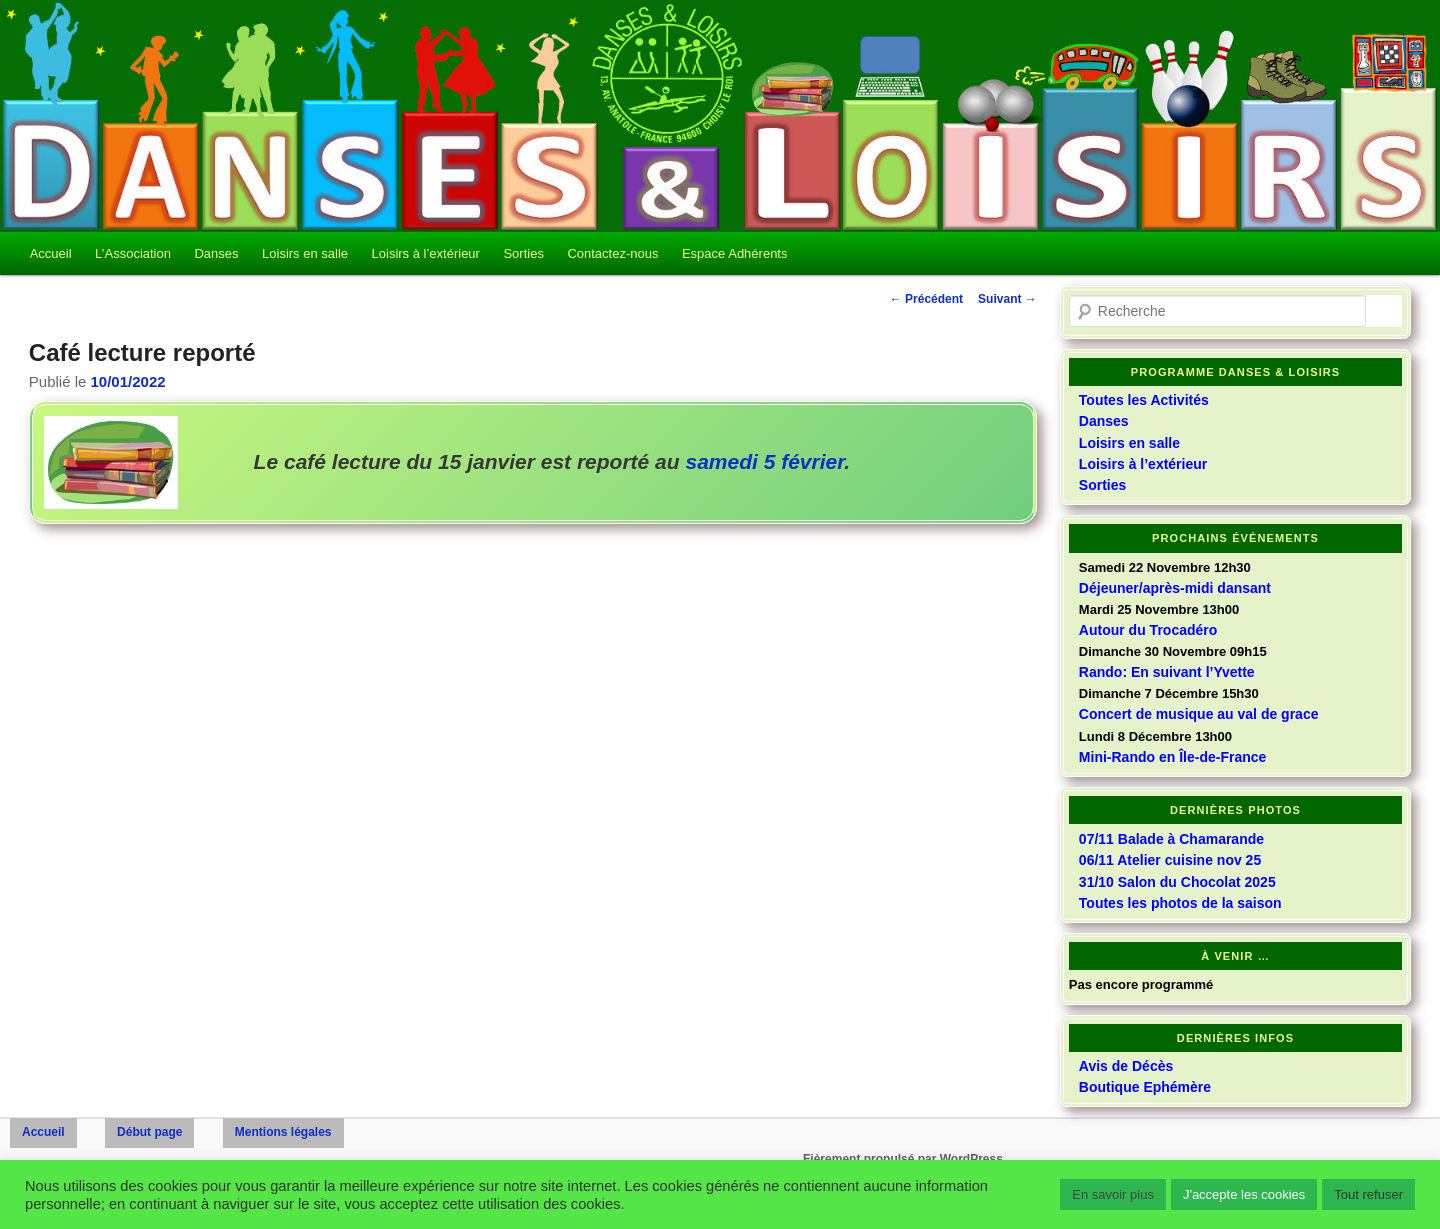 This screenshot has width=1440, height=1229. Describe the element at coordinates (149, 1132) in the screenshot. I see `Début page` at that location.